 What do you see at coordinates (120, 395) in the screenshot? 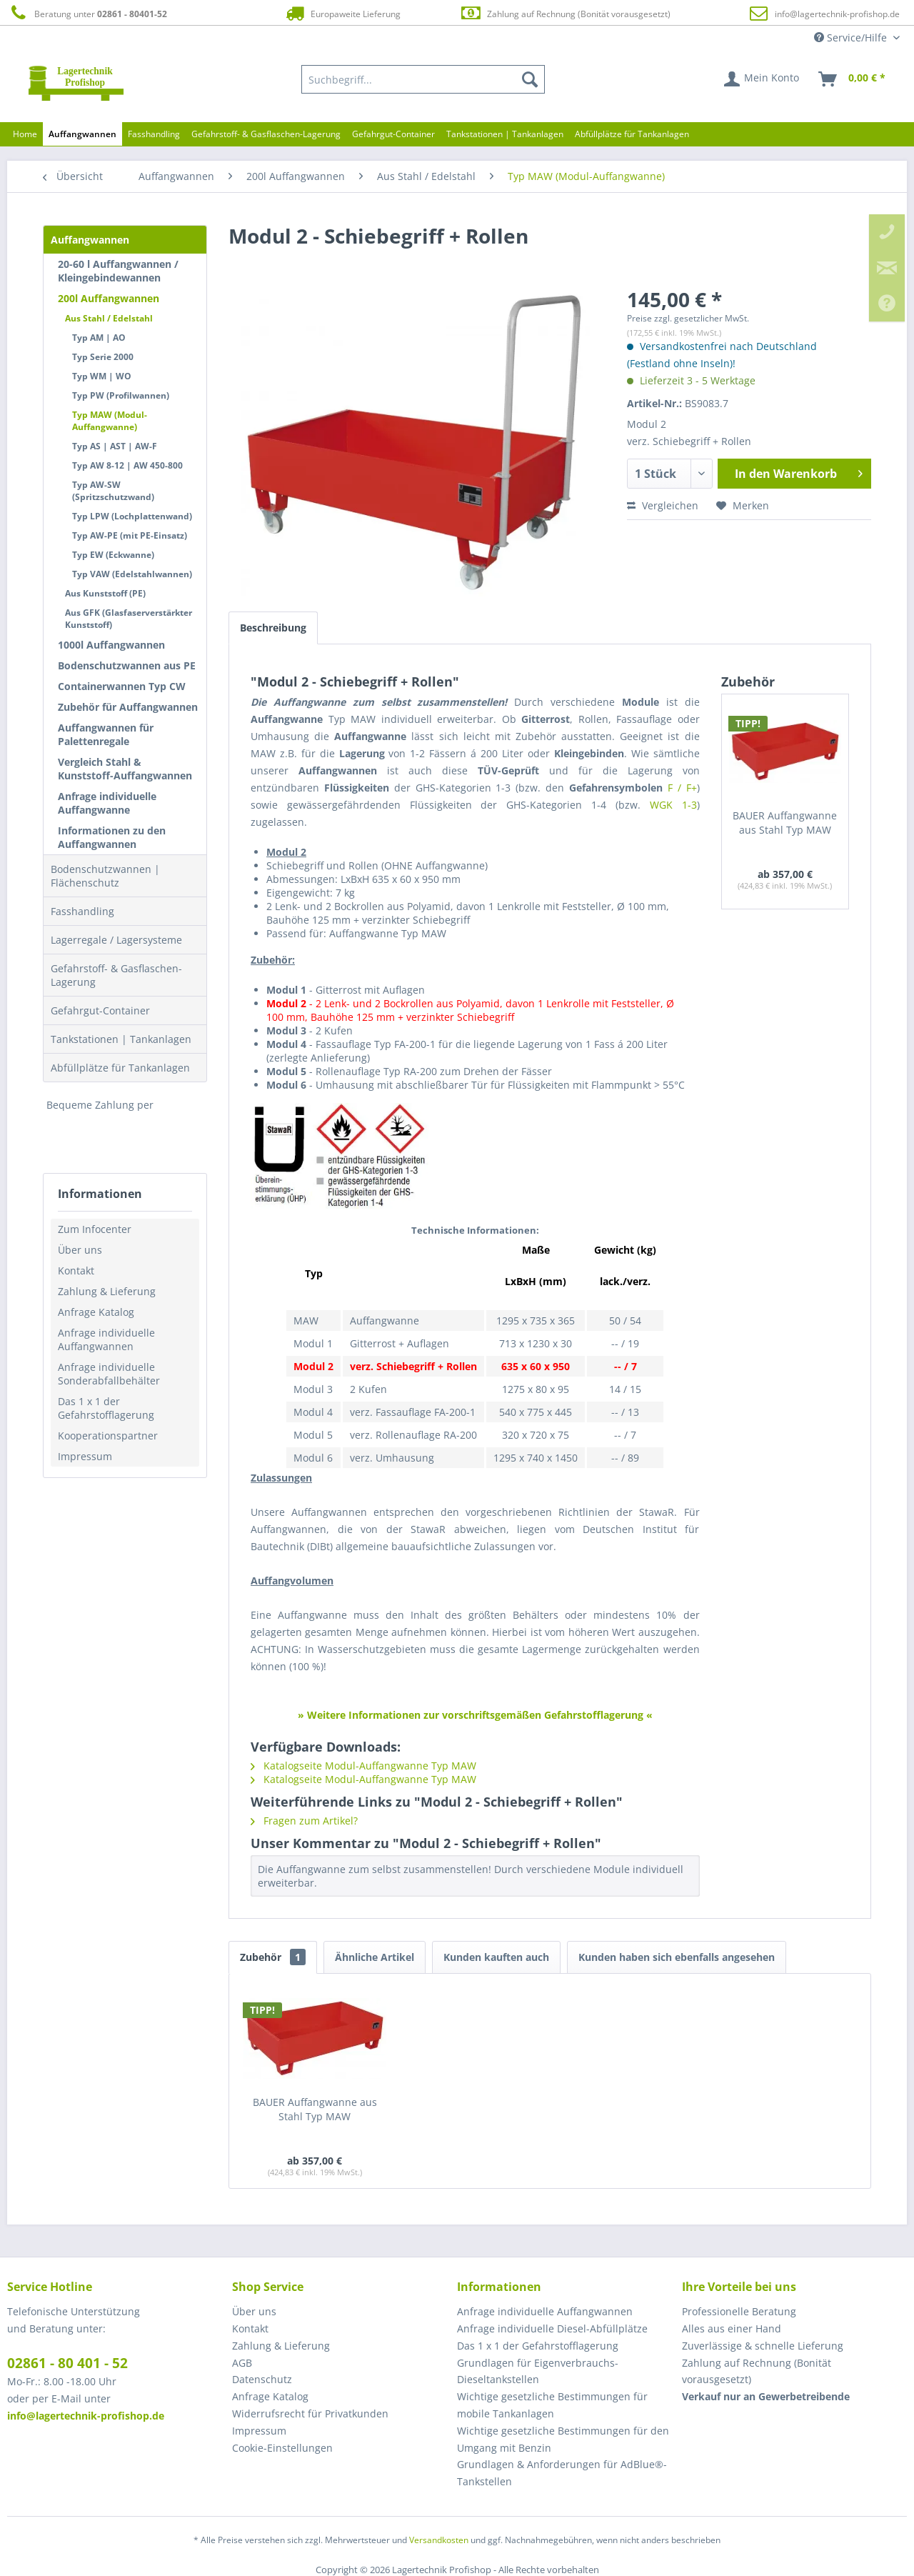
I see `Typ PW (Profilwannen)` at bounding box center [120, 395].